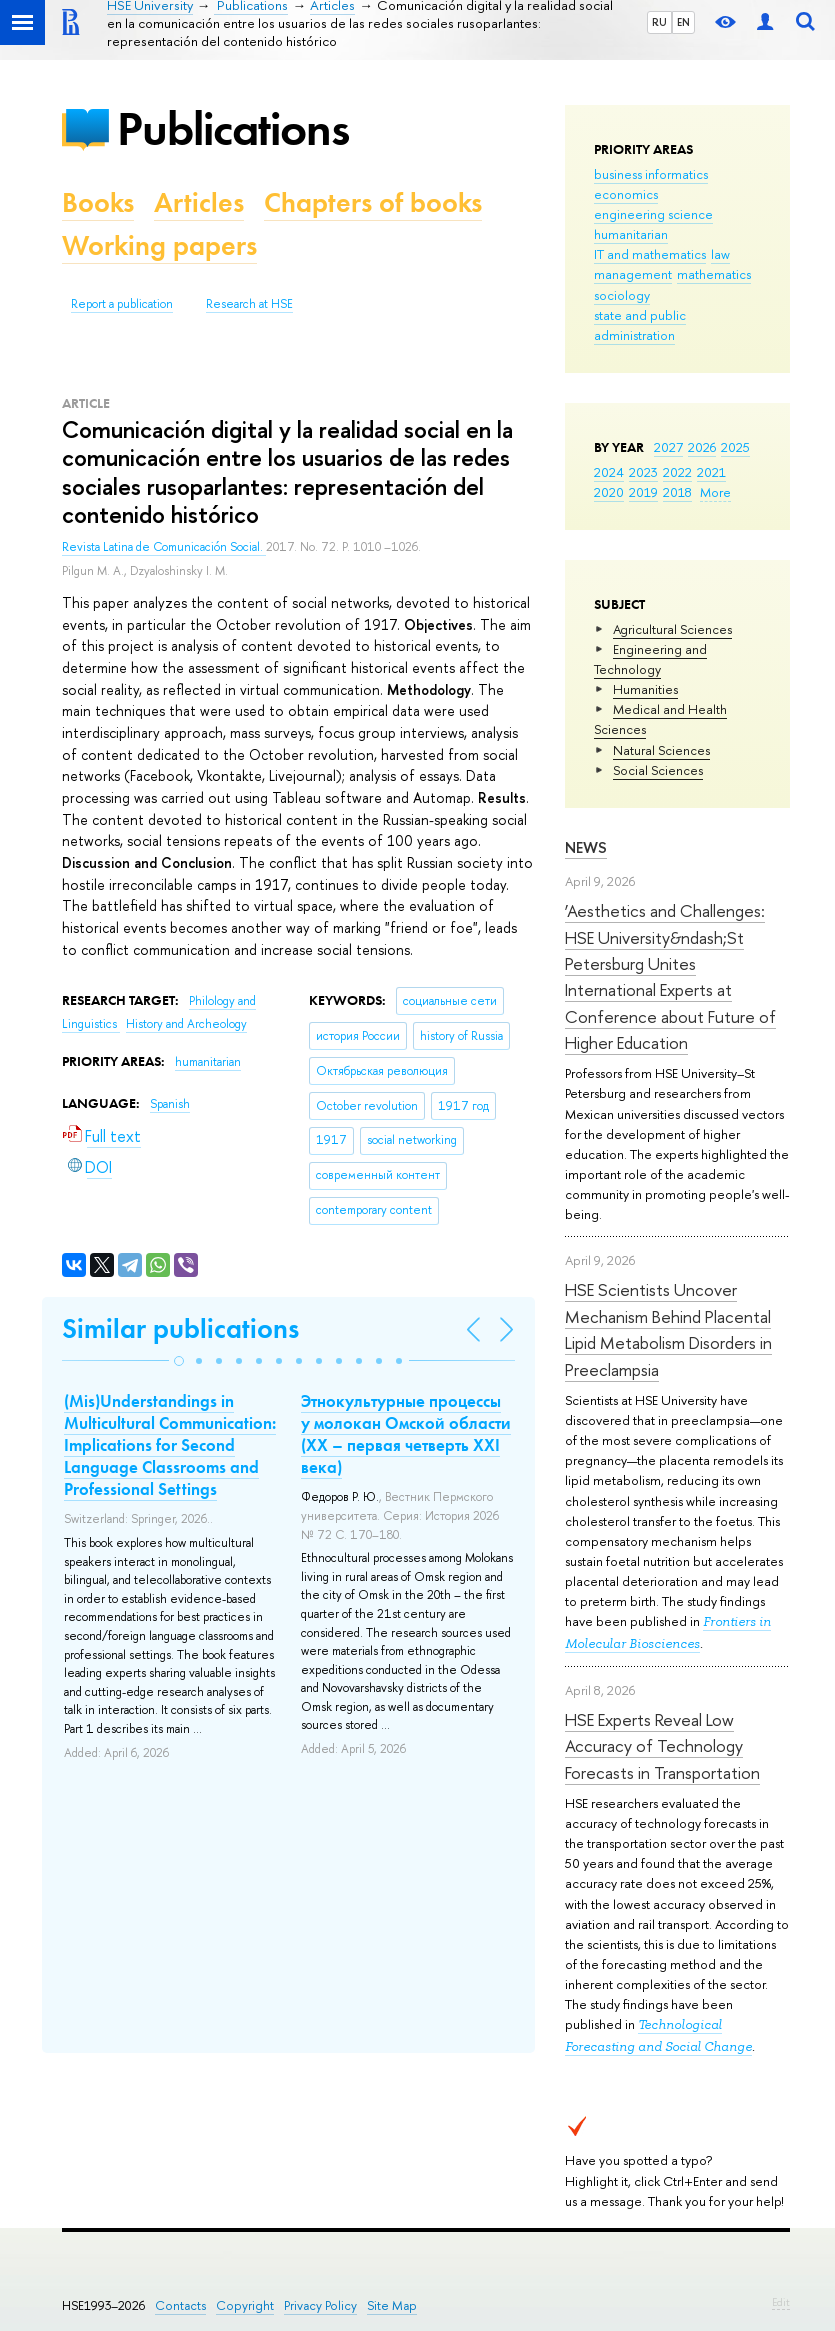  What do you see at coordinates (199, 202) in the screenshot?
I see `Articles` at bounding box center [199, 202].